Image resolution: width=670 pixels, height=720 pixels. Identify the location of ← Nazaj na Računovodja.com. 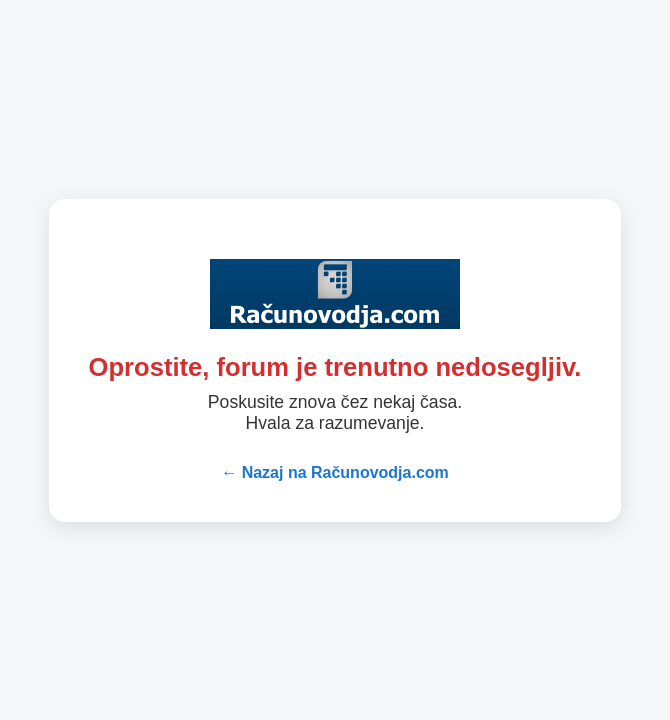
(335, 472).